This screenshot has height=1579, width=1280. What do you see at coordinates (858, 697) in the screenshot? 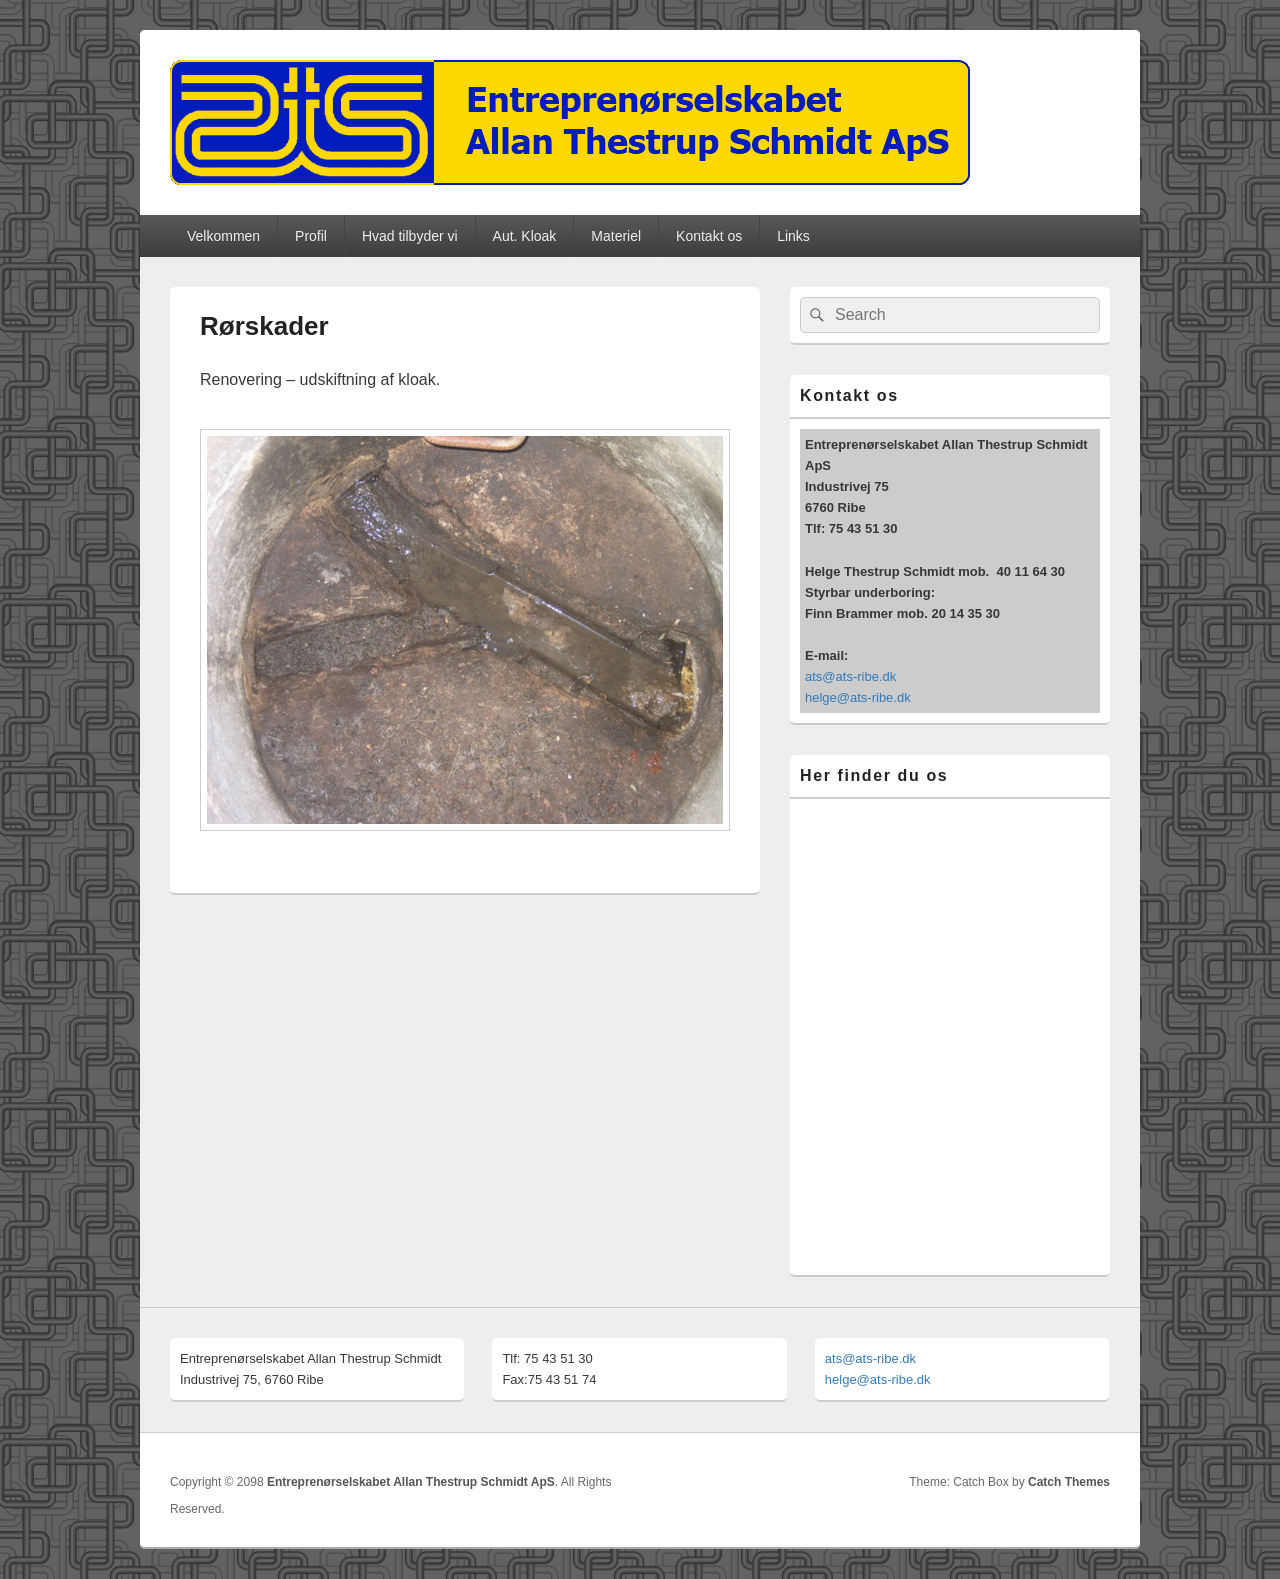
I see `helge@ats-ribe.dk` at bounding box center [858, 697].